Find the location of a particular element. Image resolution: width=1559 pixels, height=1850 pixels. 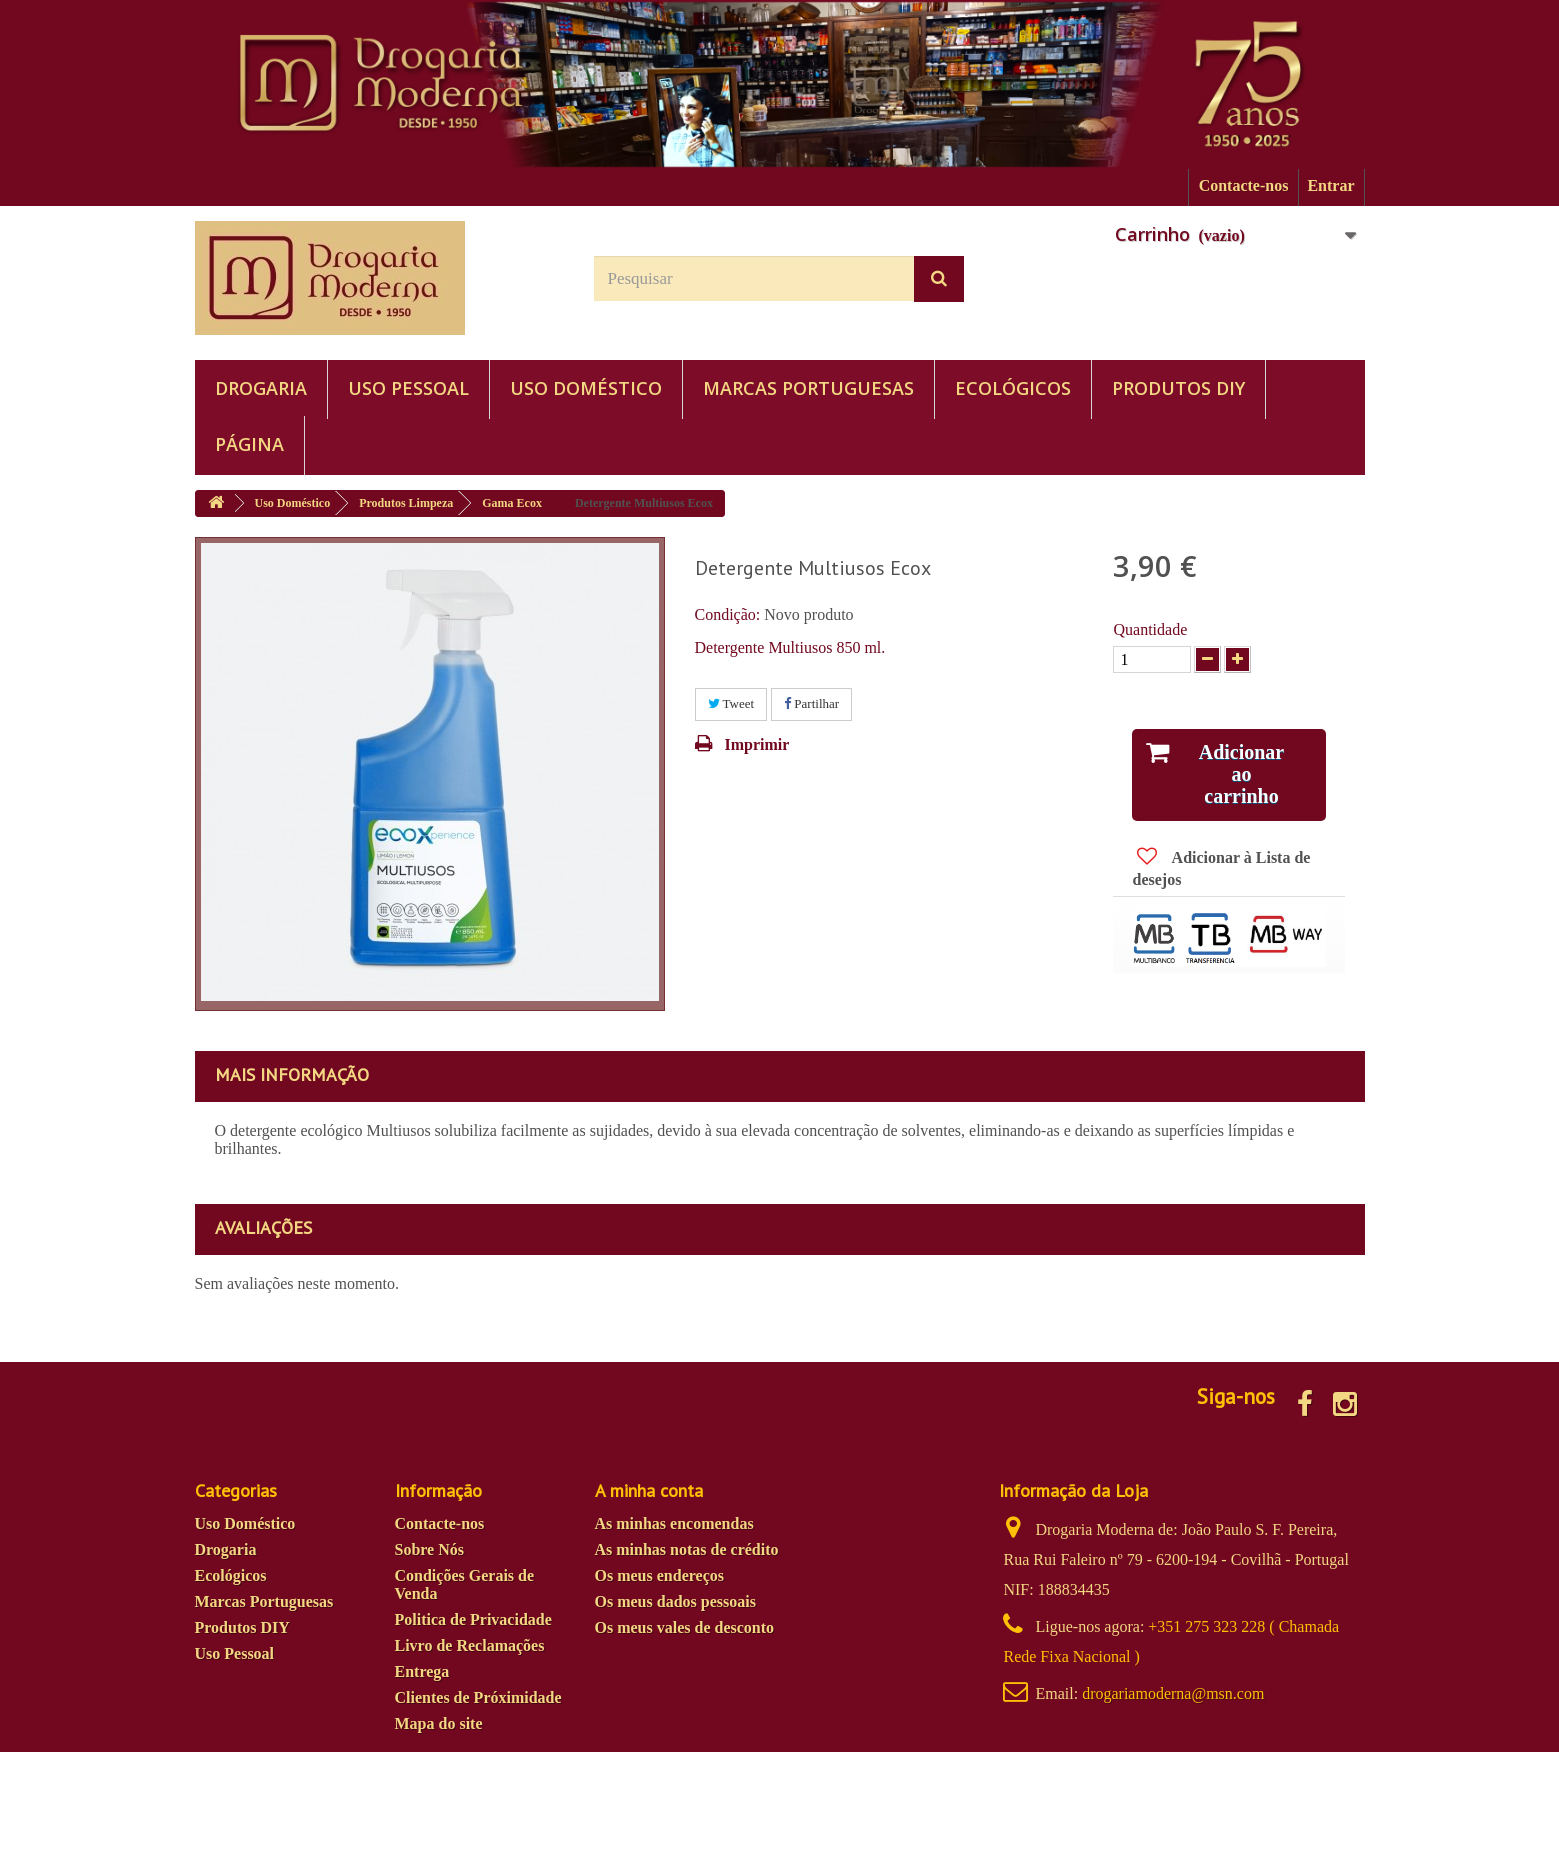

As minhas notas de crédito is located at coordinates (687, 1549).